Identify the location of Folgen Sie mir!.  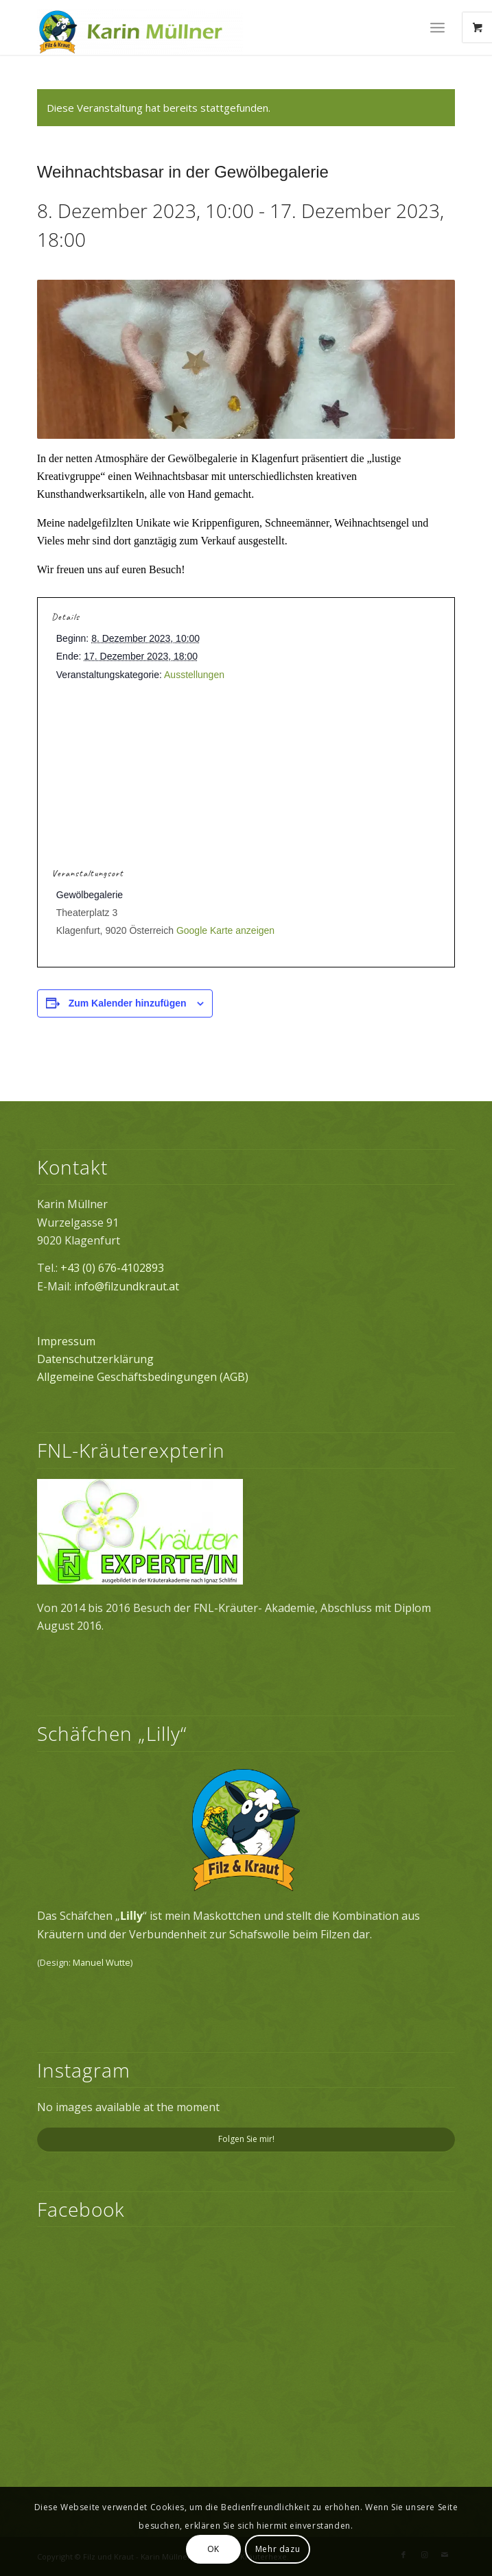
(246, 2139).